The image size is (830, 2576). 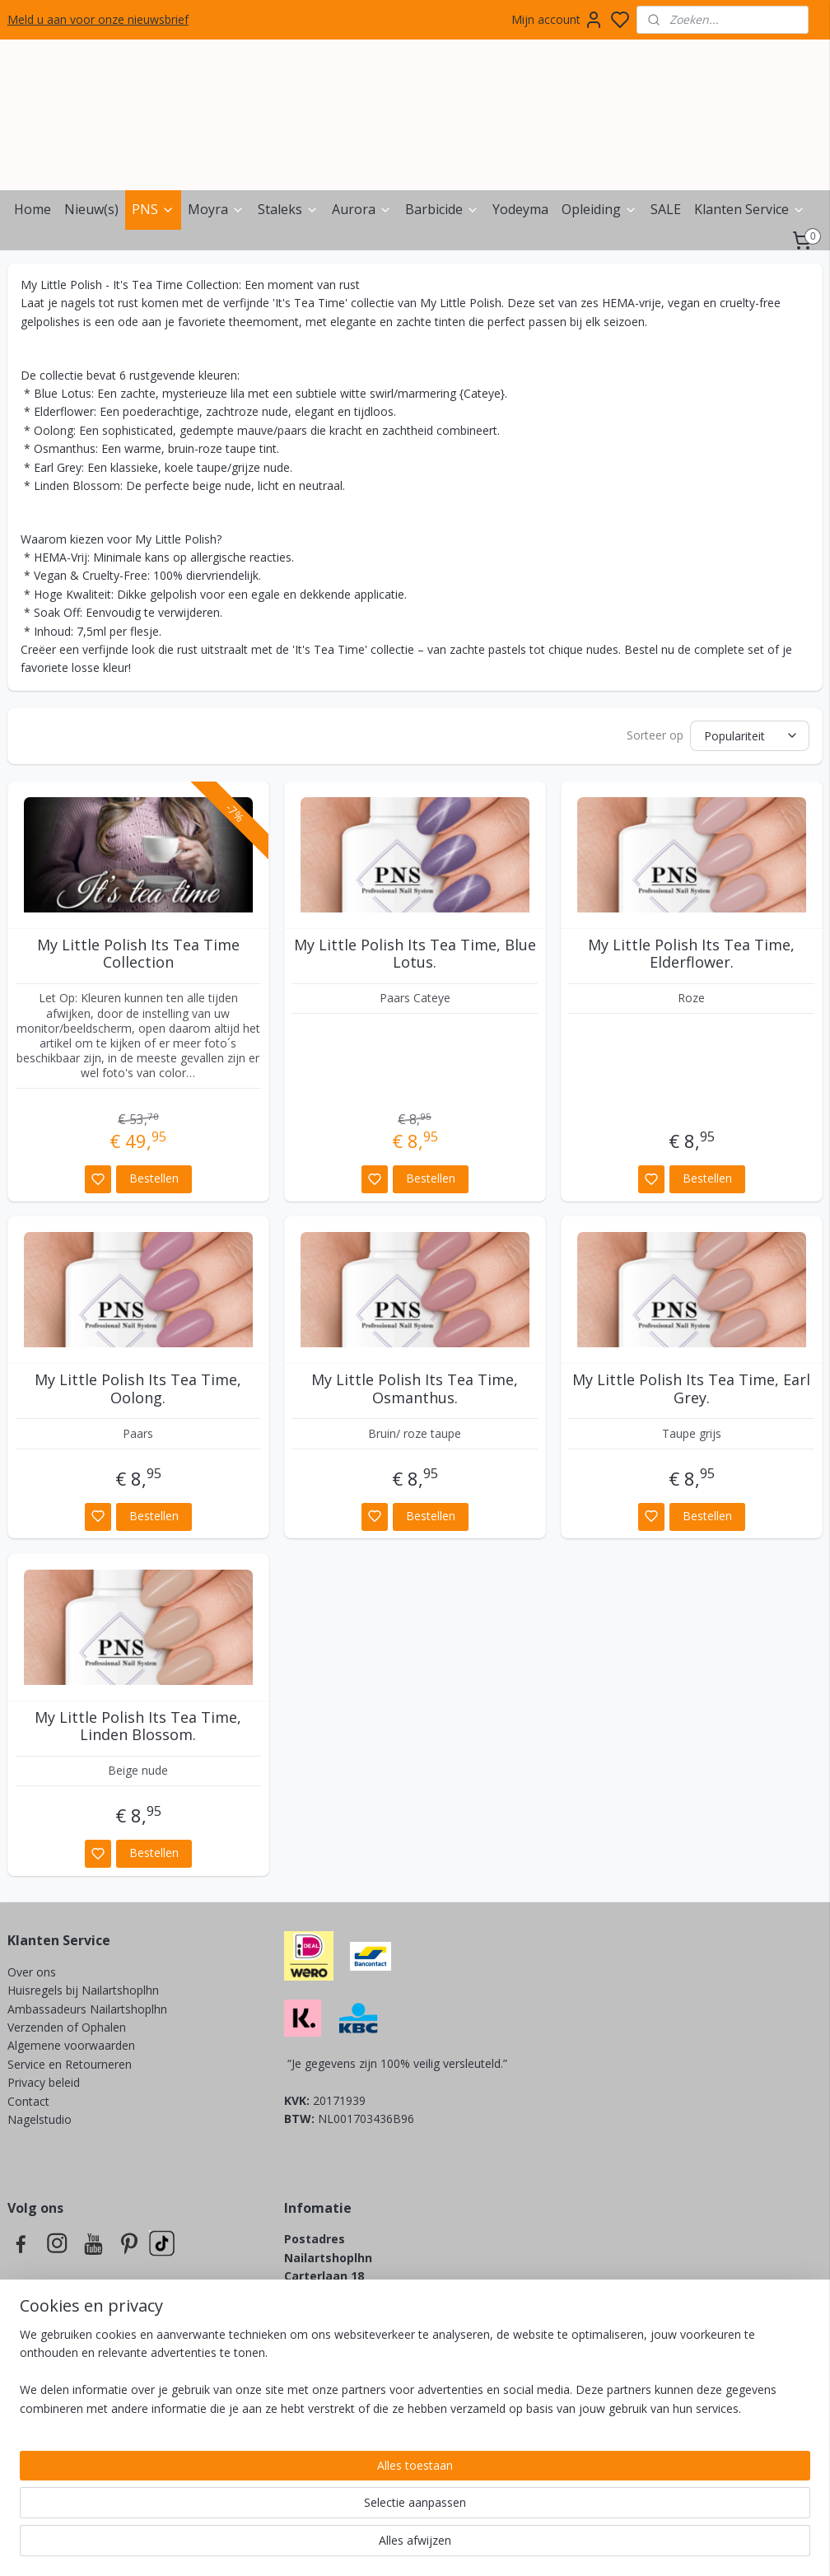 I want to click on My Little Polish Its Tea Time, Elderflower., so click(x=691, y=954).